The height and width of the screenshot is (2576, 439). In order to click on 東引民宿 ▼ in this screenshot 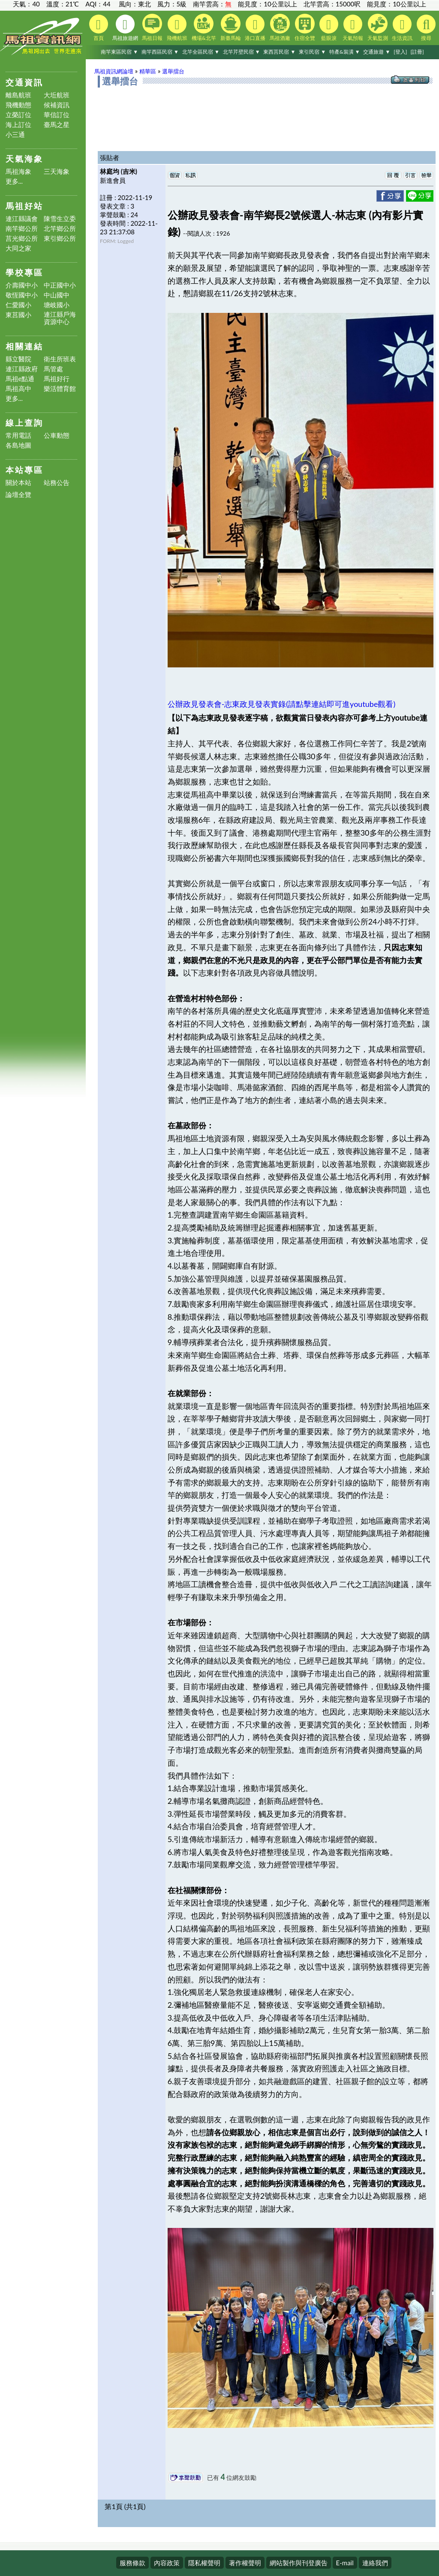, I will do `click(312, 51)`.